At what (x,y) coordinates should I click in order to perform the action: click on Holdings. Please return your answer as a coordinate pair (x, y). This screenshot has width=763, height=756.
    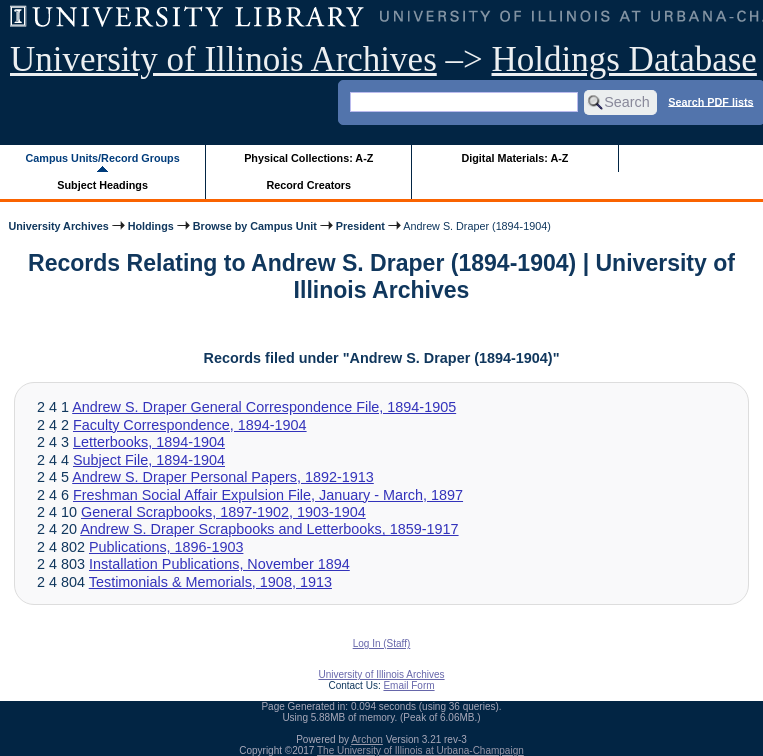
    Looking at the image, I should click on (151, 226).